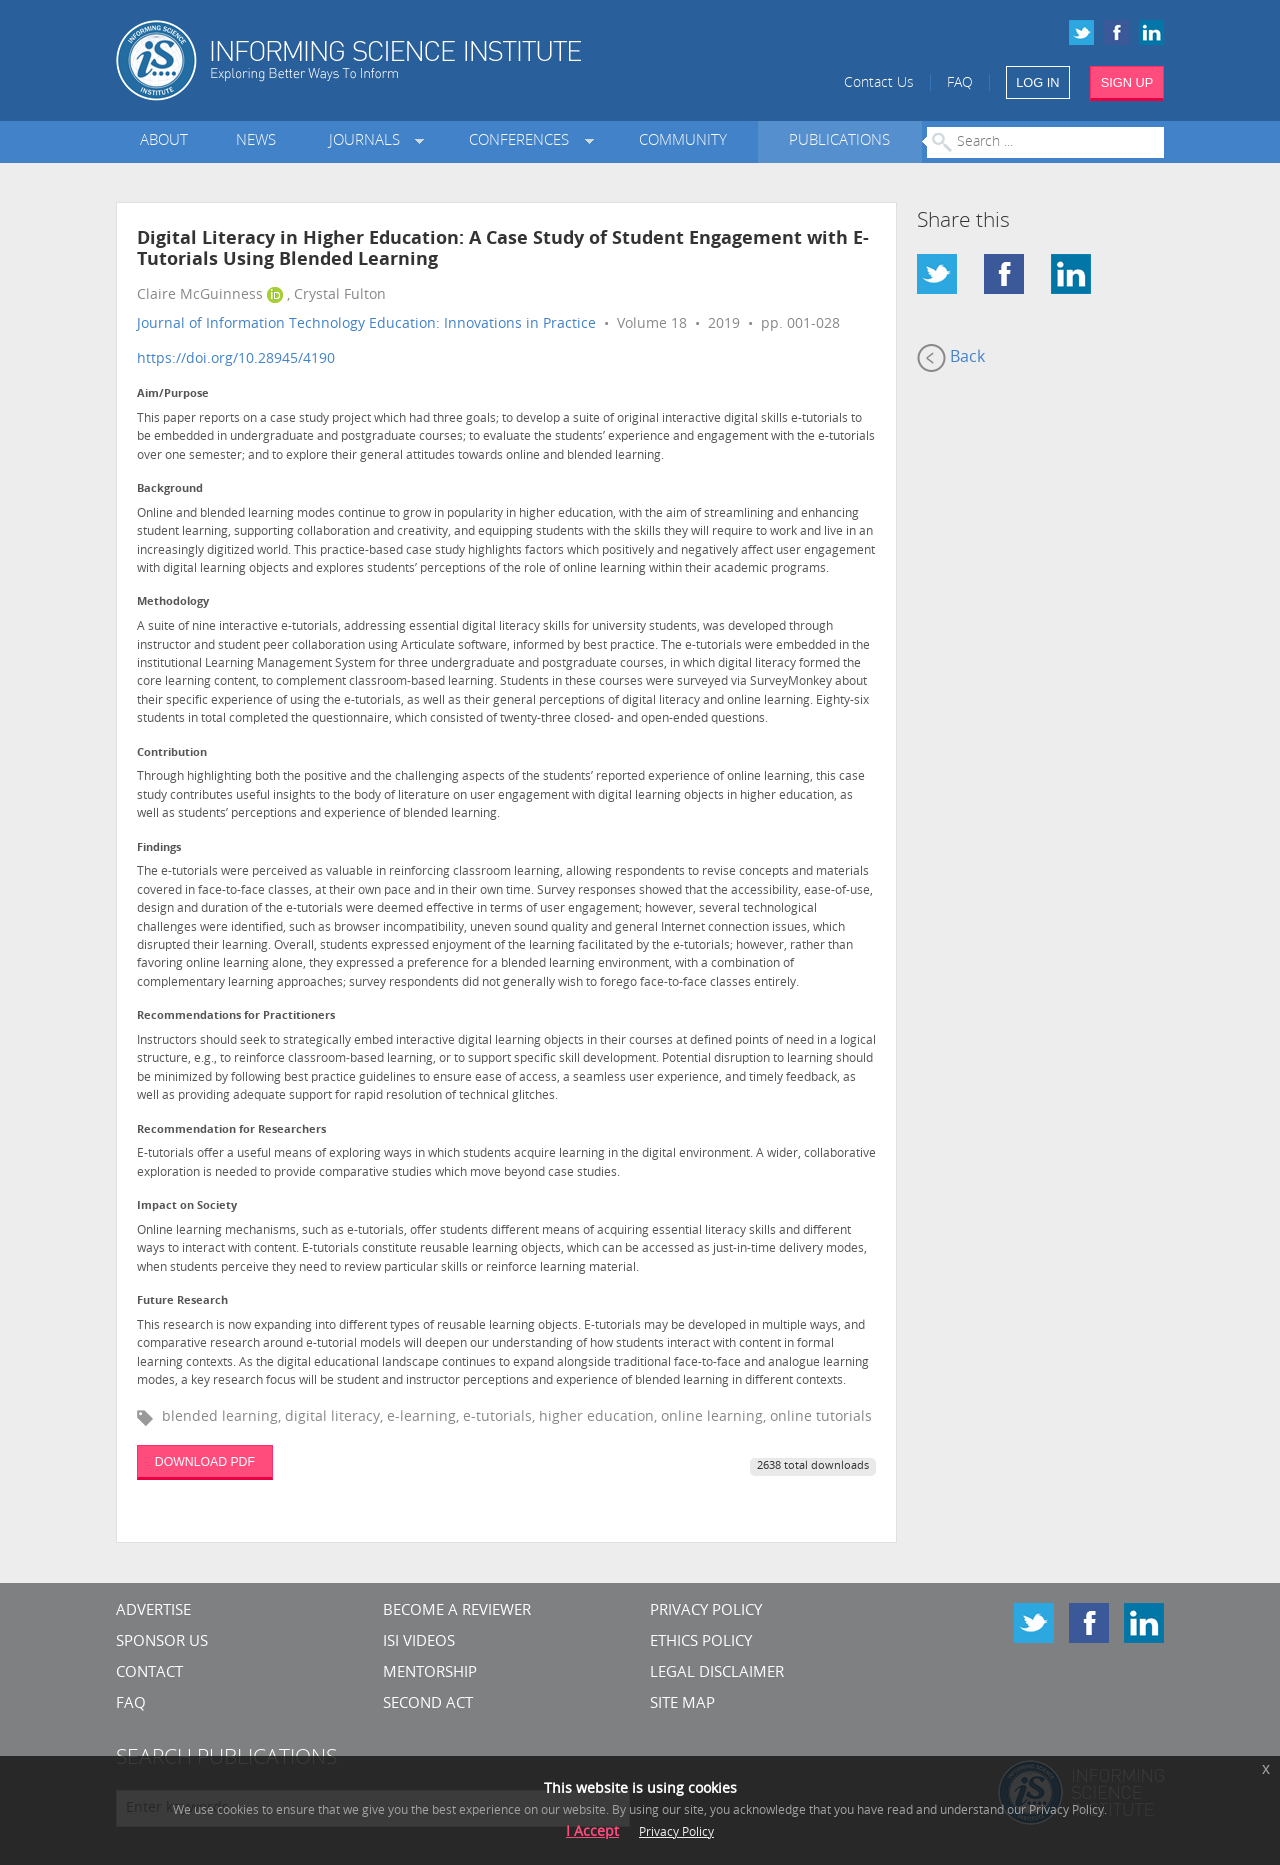 Image resolution: width=1280 pixels, height=1865 pixels. I want to click on SITE MAP, so click(682, 1704).